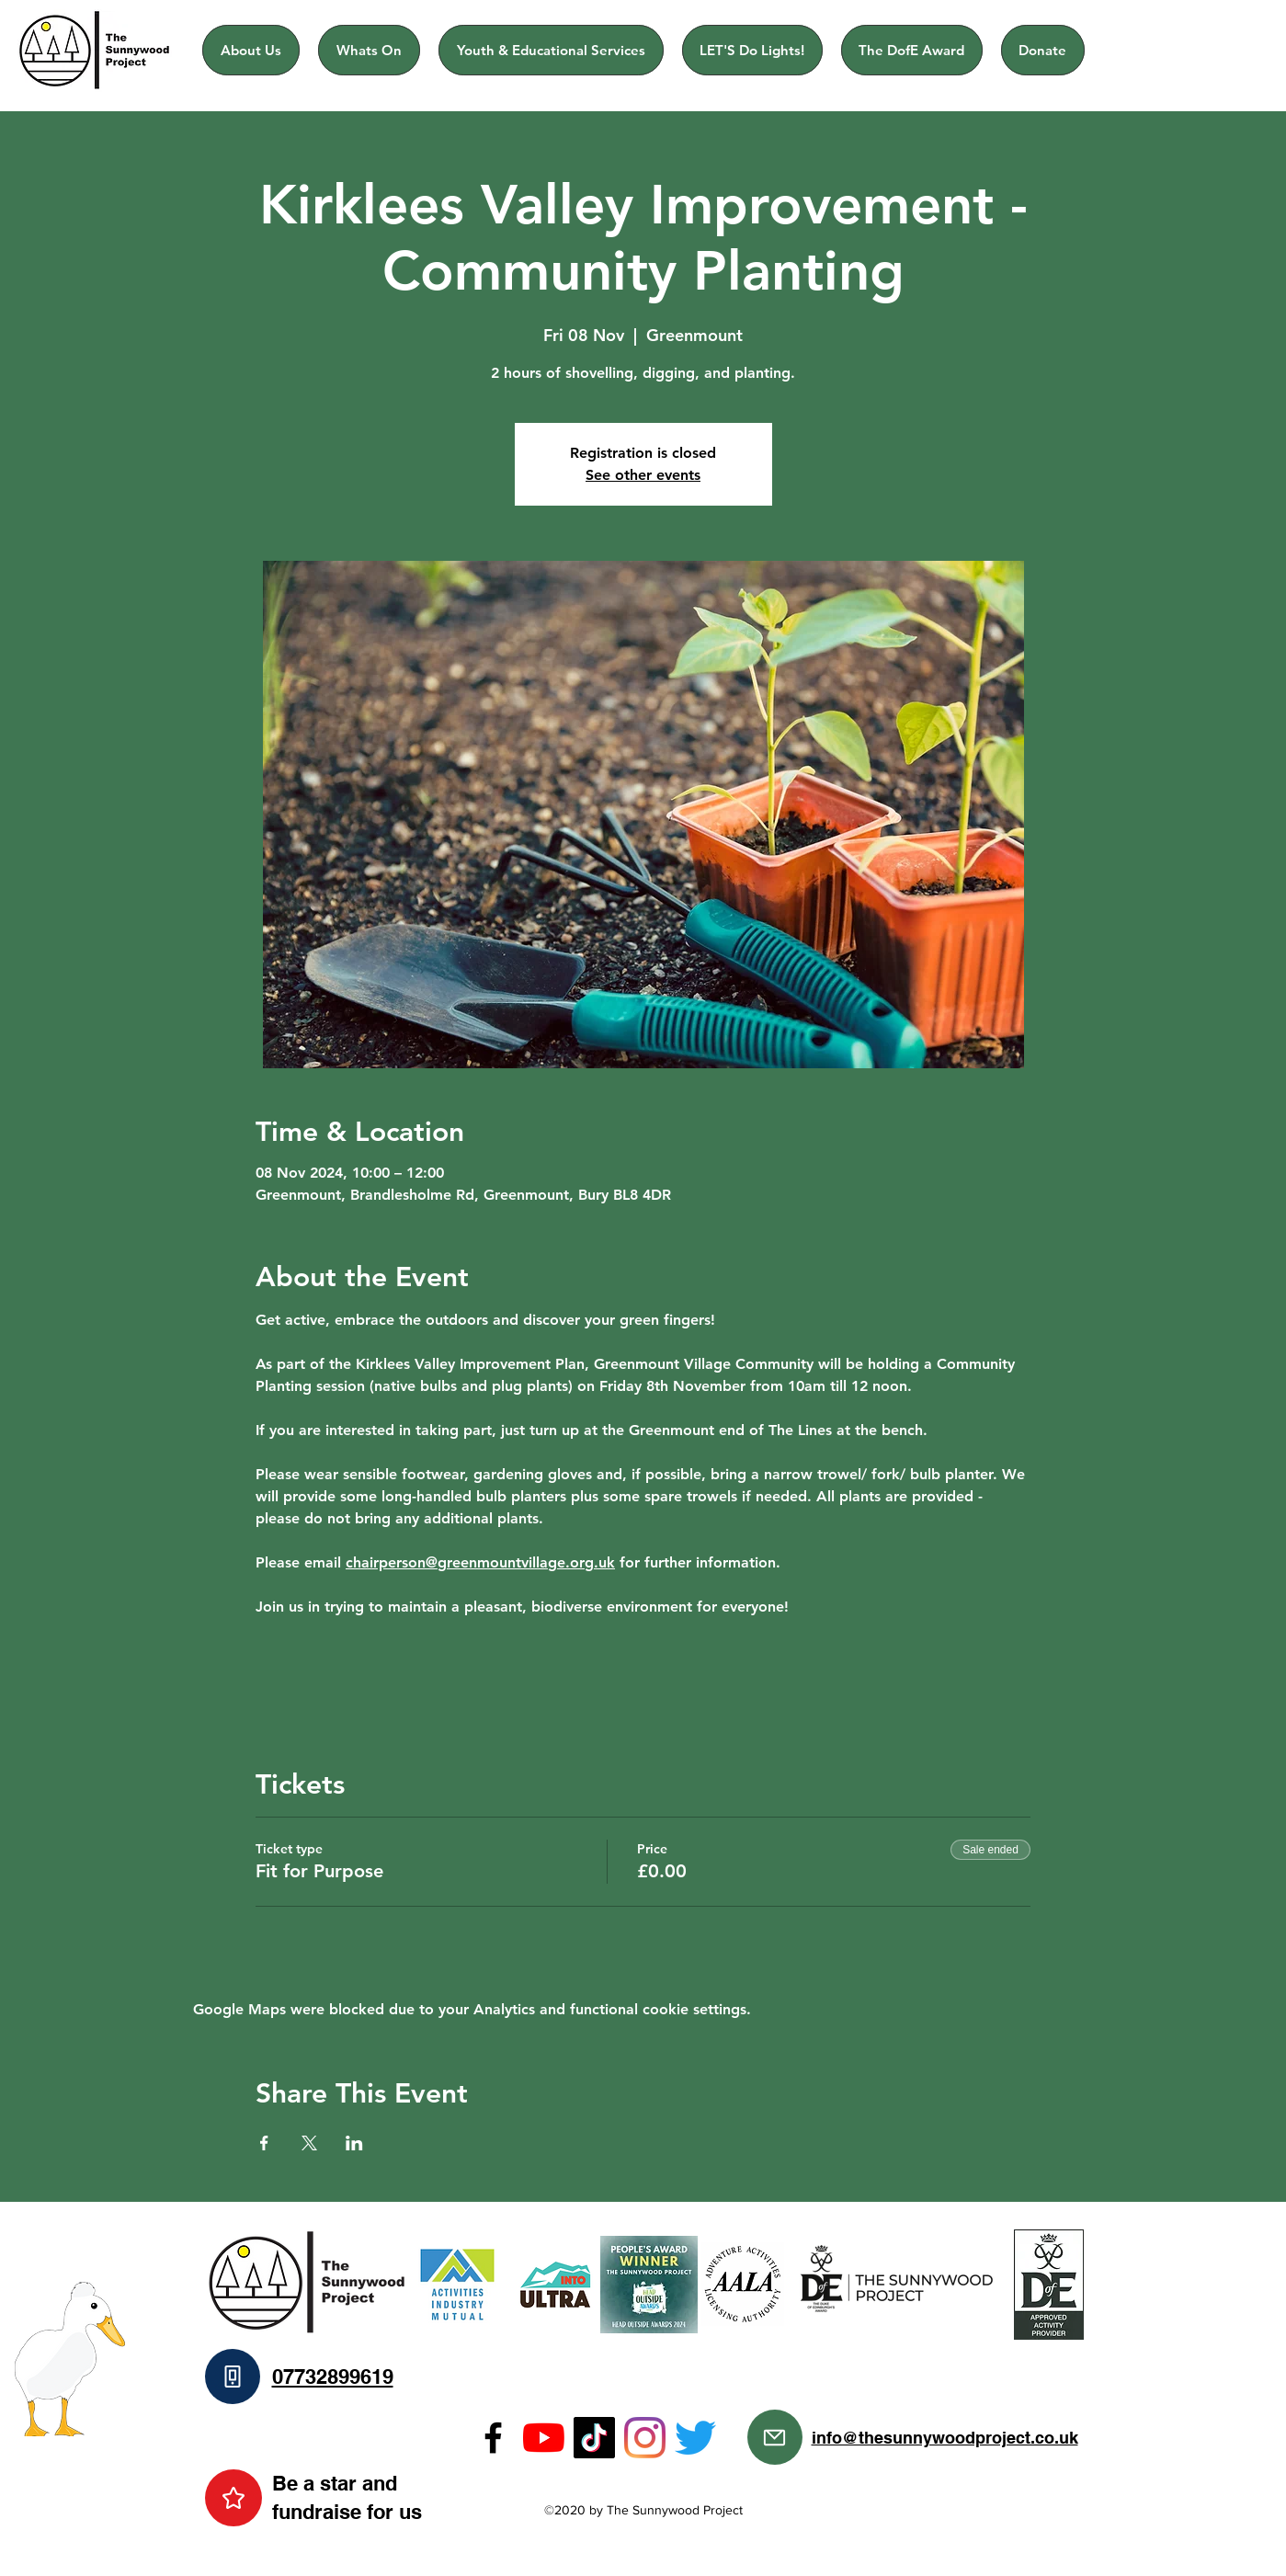  Describe the element at coordinates (543, 2437) in the screenshot. I see `[YouTube]` at that location.